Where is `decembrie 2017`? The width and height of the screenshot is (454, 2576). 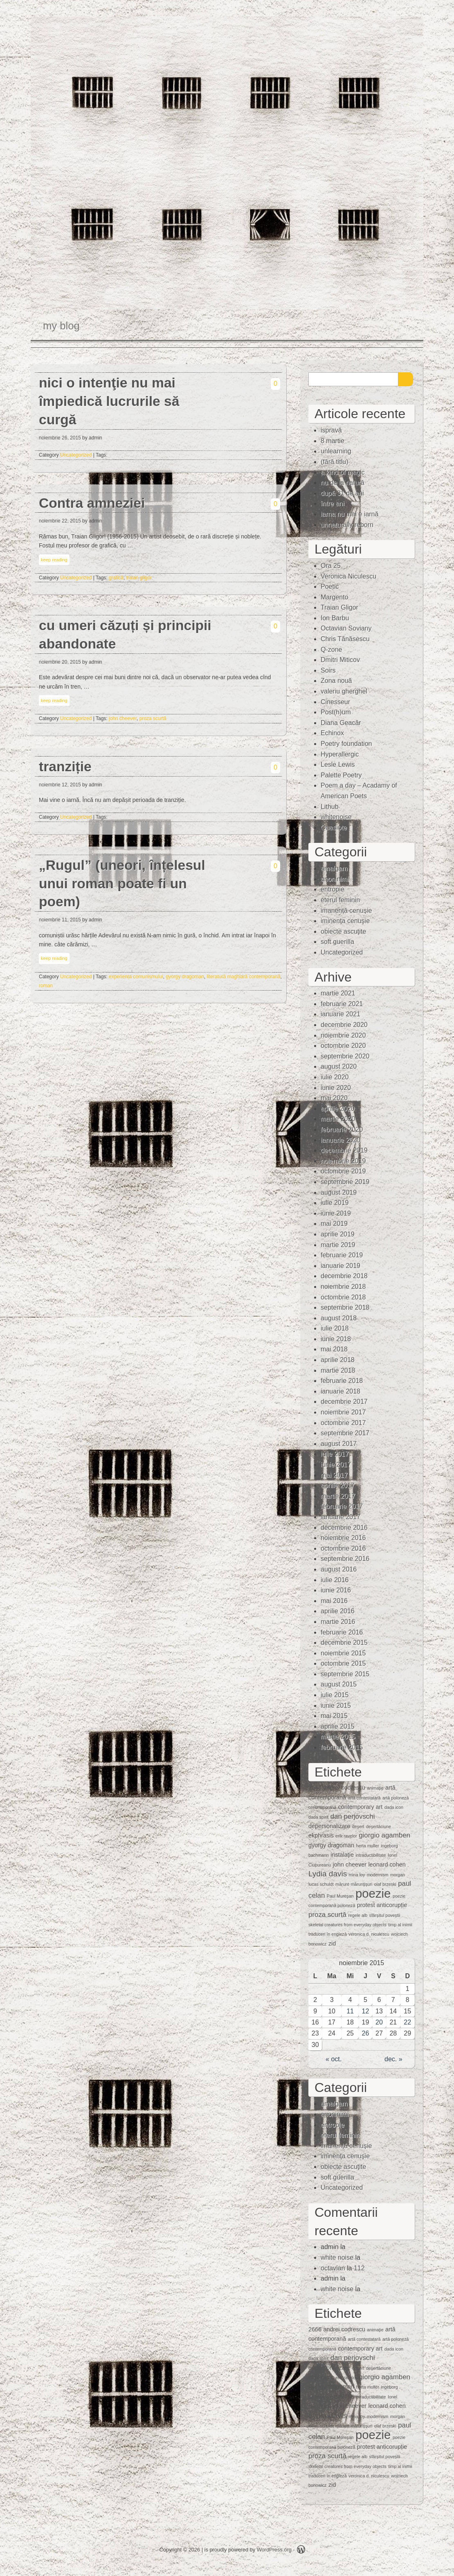 decembrie 2017 is located at coordinates (344, 1401).